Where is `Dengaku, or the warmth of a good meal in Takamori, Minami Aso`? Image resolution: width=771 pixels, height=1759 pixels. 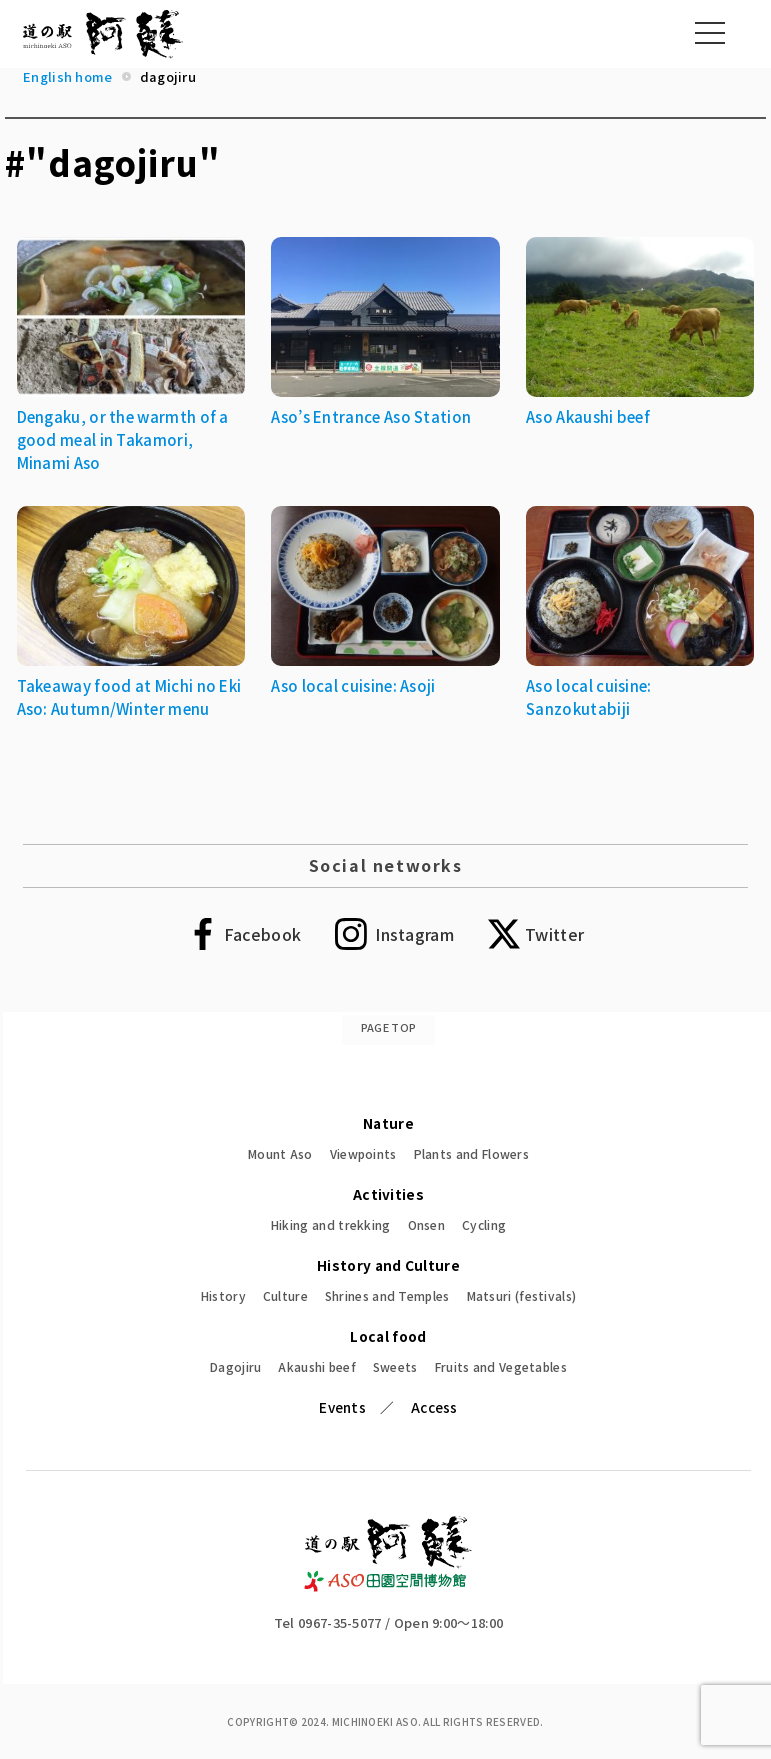 Dengaku, or the warmth of a good meal in Takamori, Minami Aso is located at coordinates (123, 439).